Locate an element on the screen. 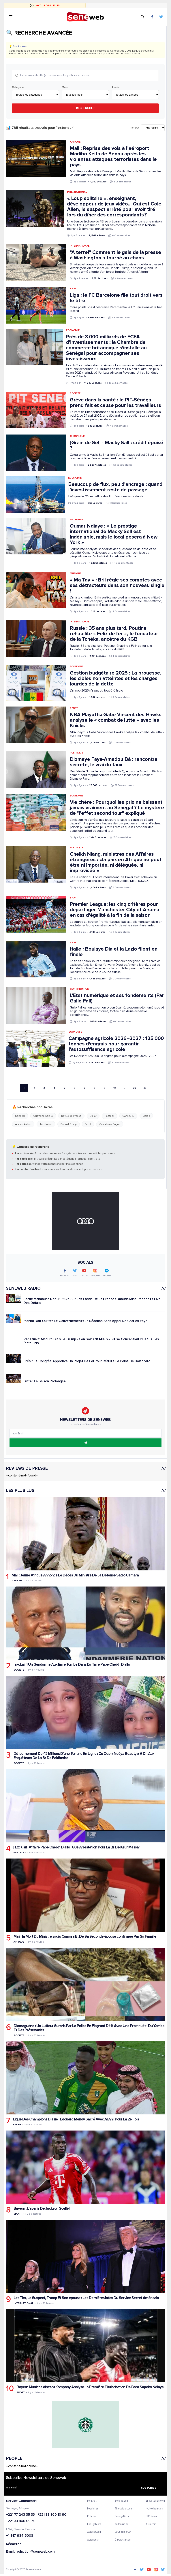 The height and width of the screenshot is (2576, 171). Senegal is located at coordinates (20, 1115).